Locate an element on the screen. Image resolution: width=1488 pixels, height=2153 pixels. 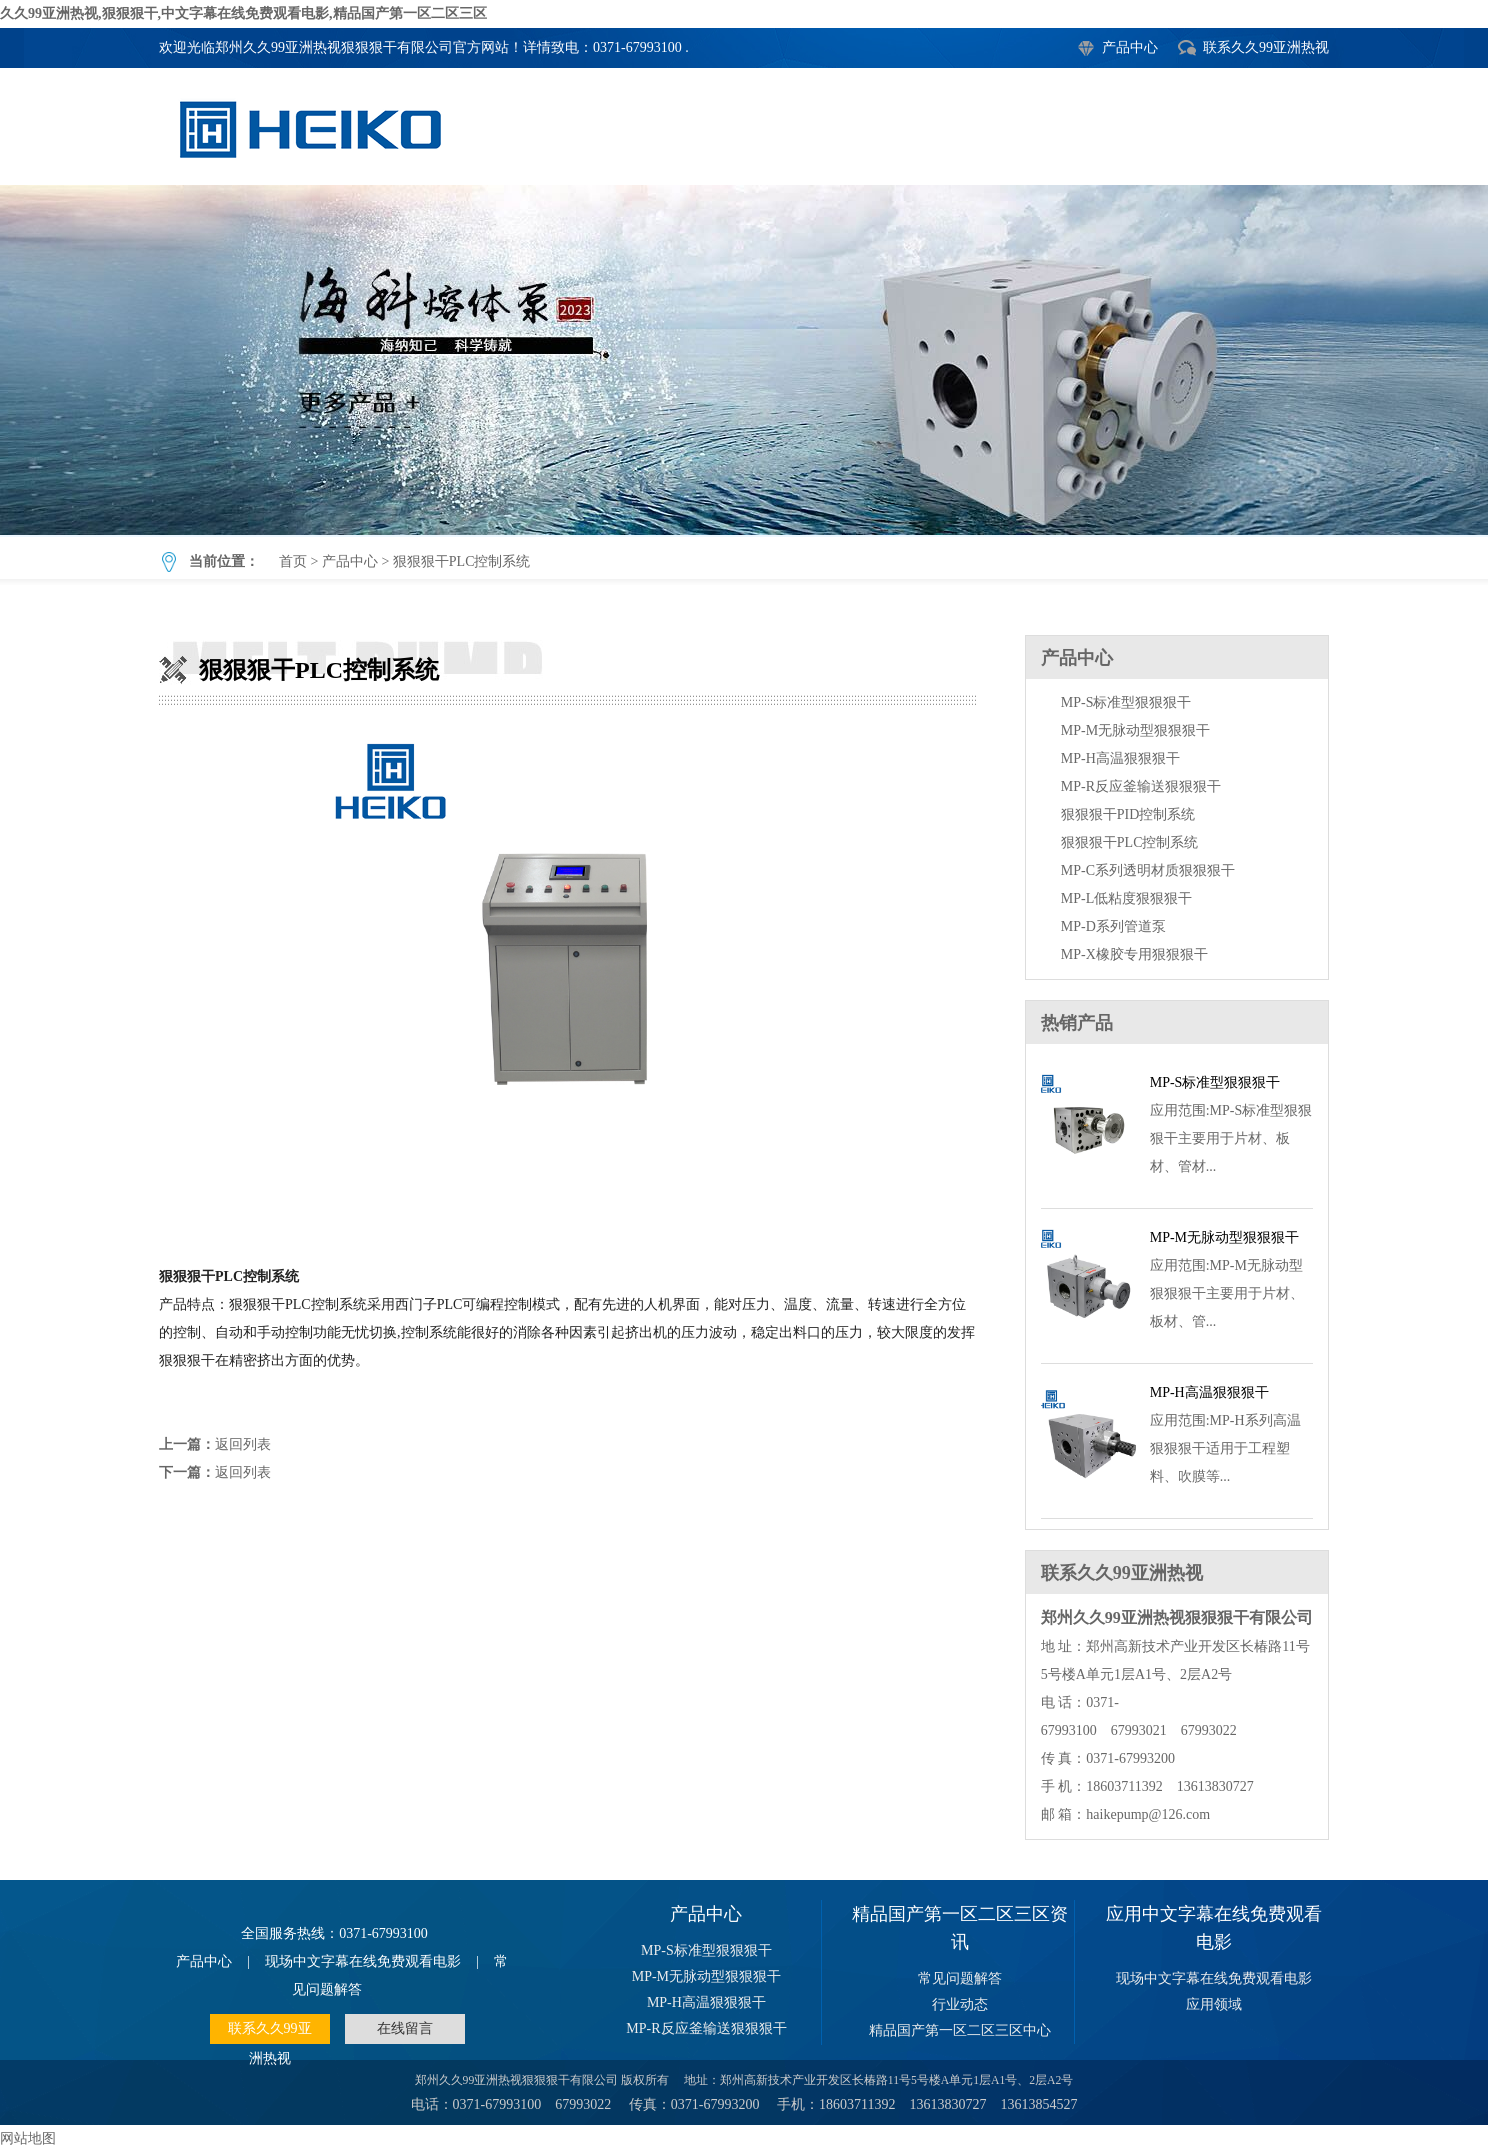
MP-H高温狠狠狠干 is located at coordinates (1120, 758).